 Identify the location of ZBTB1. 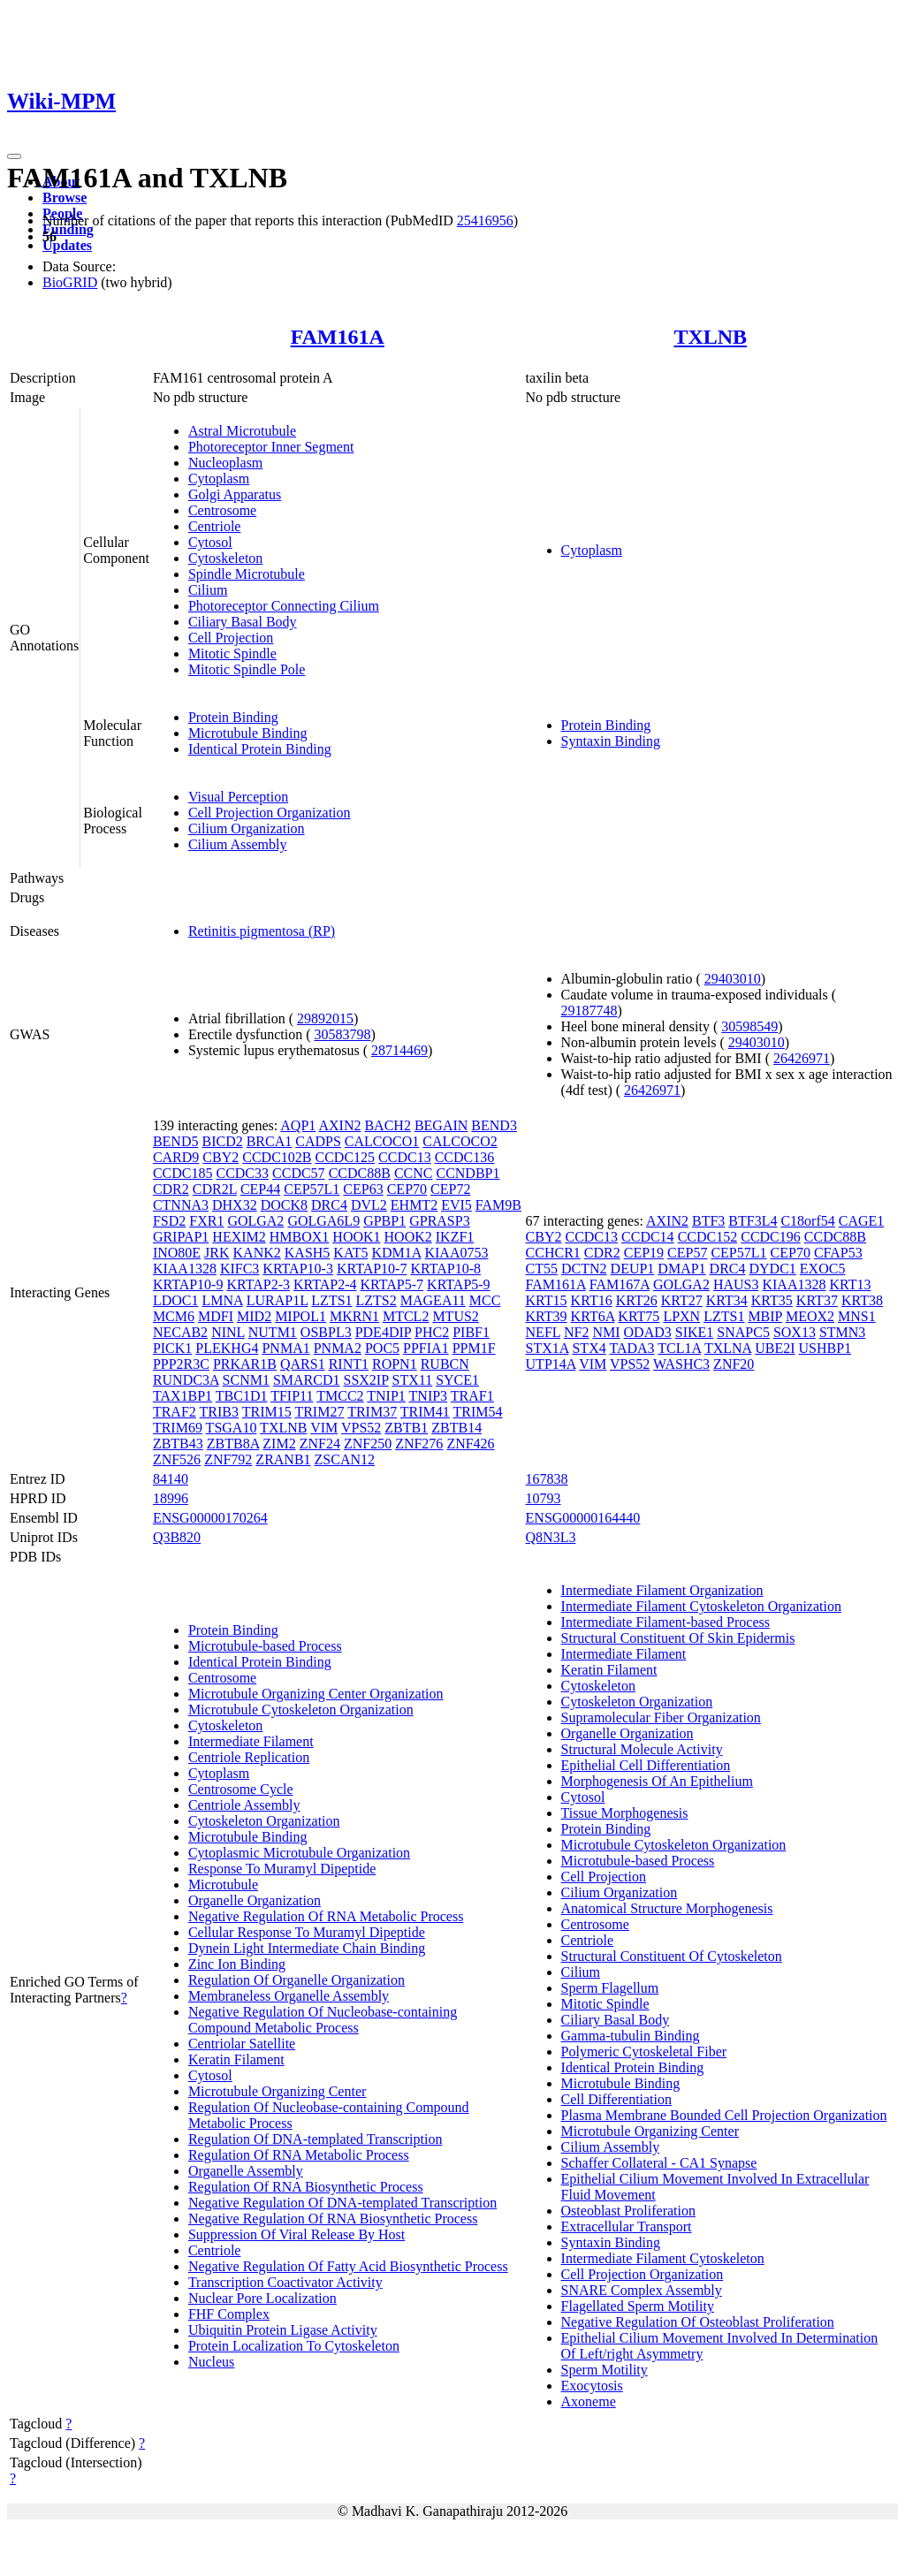
(406, 1427).